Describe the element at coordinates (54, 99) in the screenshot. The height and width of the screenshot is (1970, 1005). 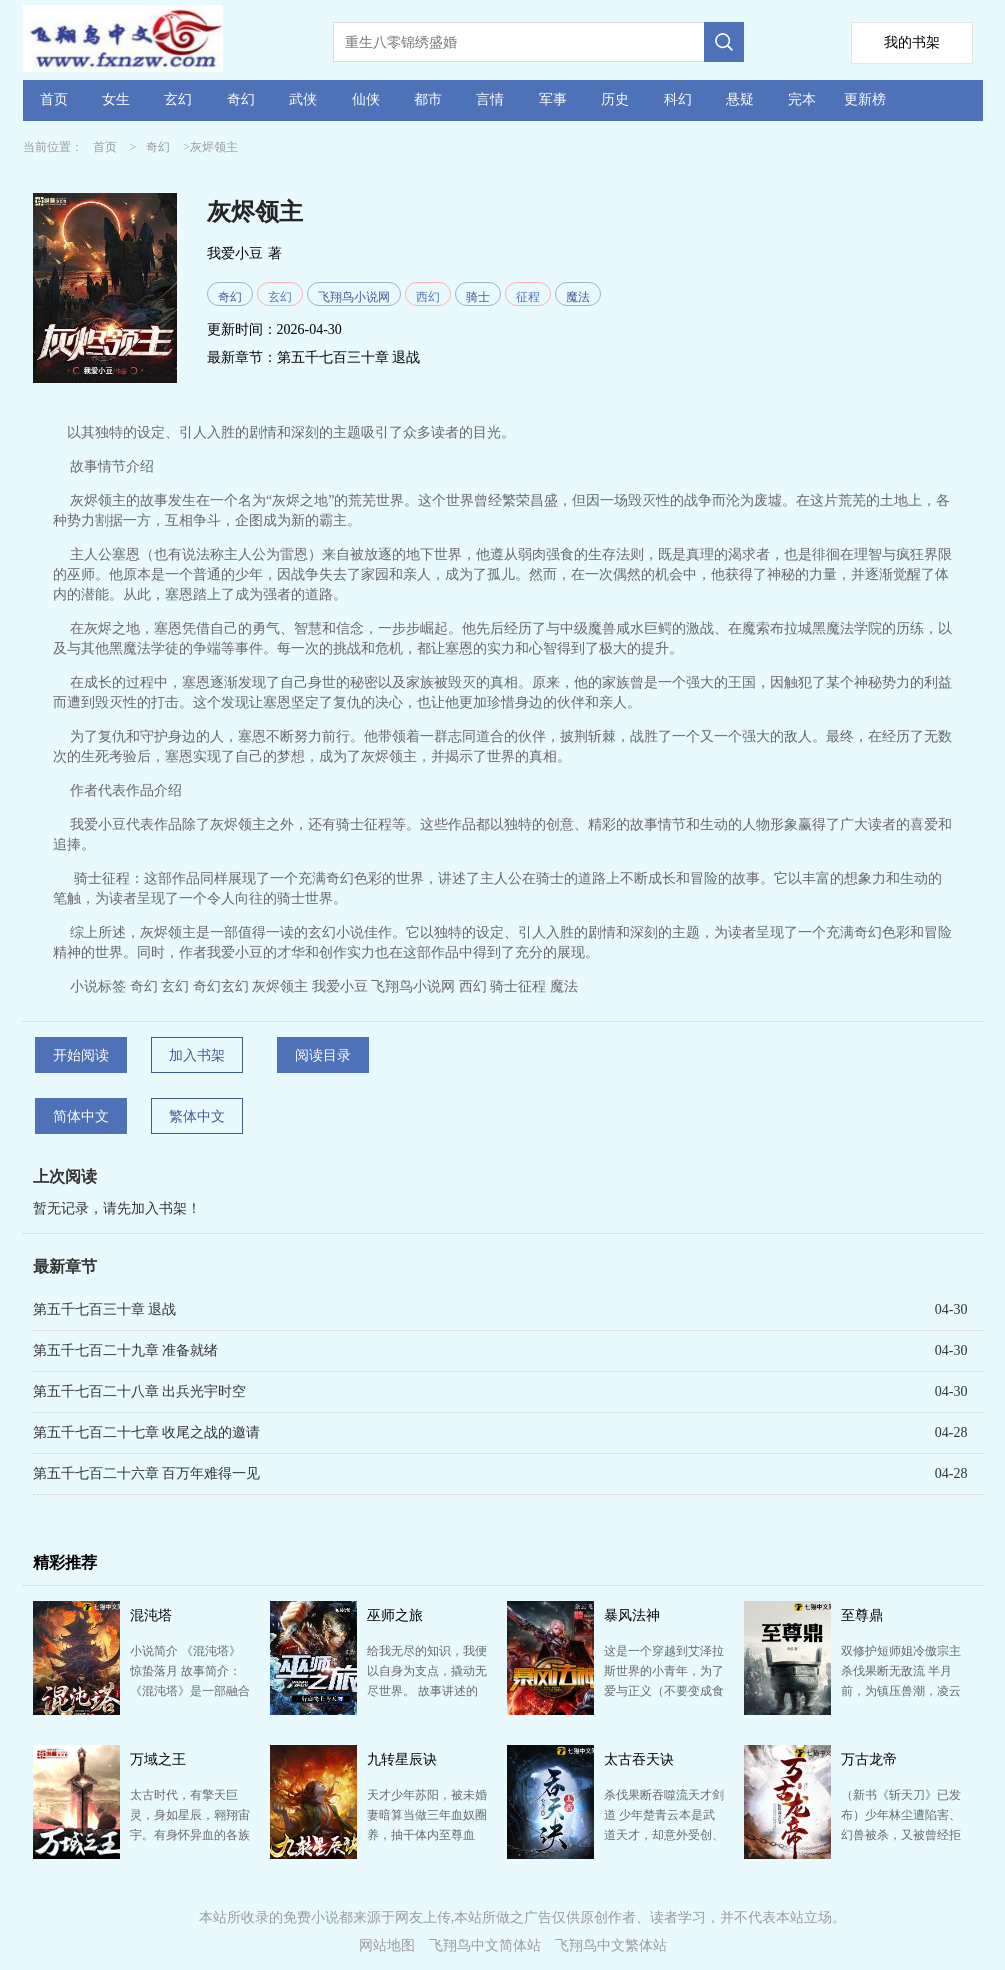
I see `首页` at that location.